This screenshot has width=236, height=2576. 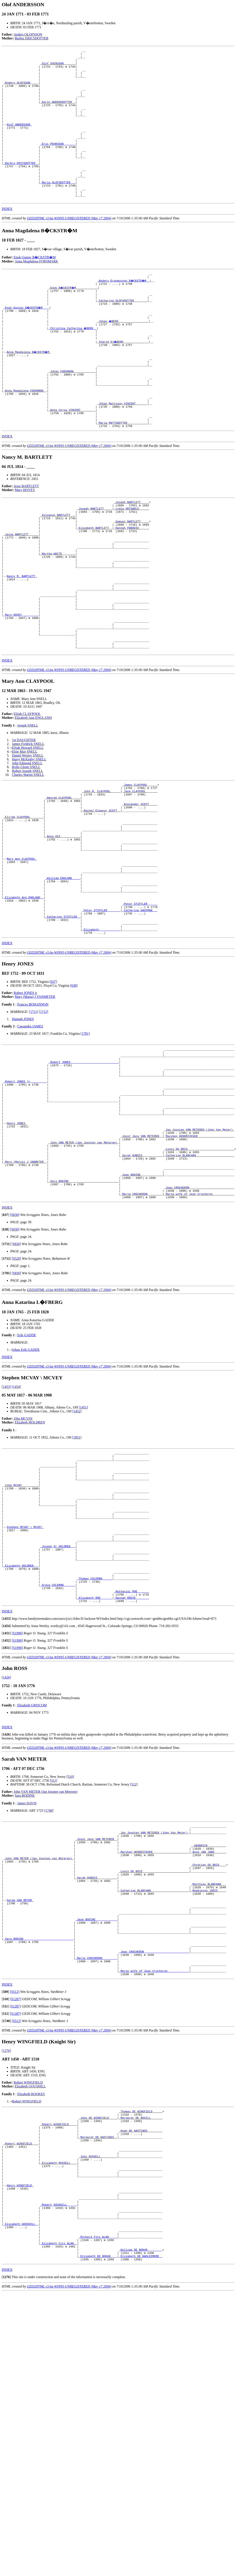 What do you see at coordinates (35, 287) in the screenshot?
I see `Enok Gustav B�CKSTR�M` at bounding box center [35, 287].